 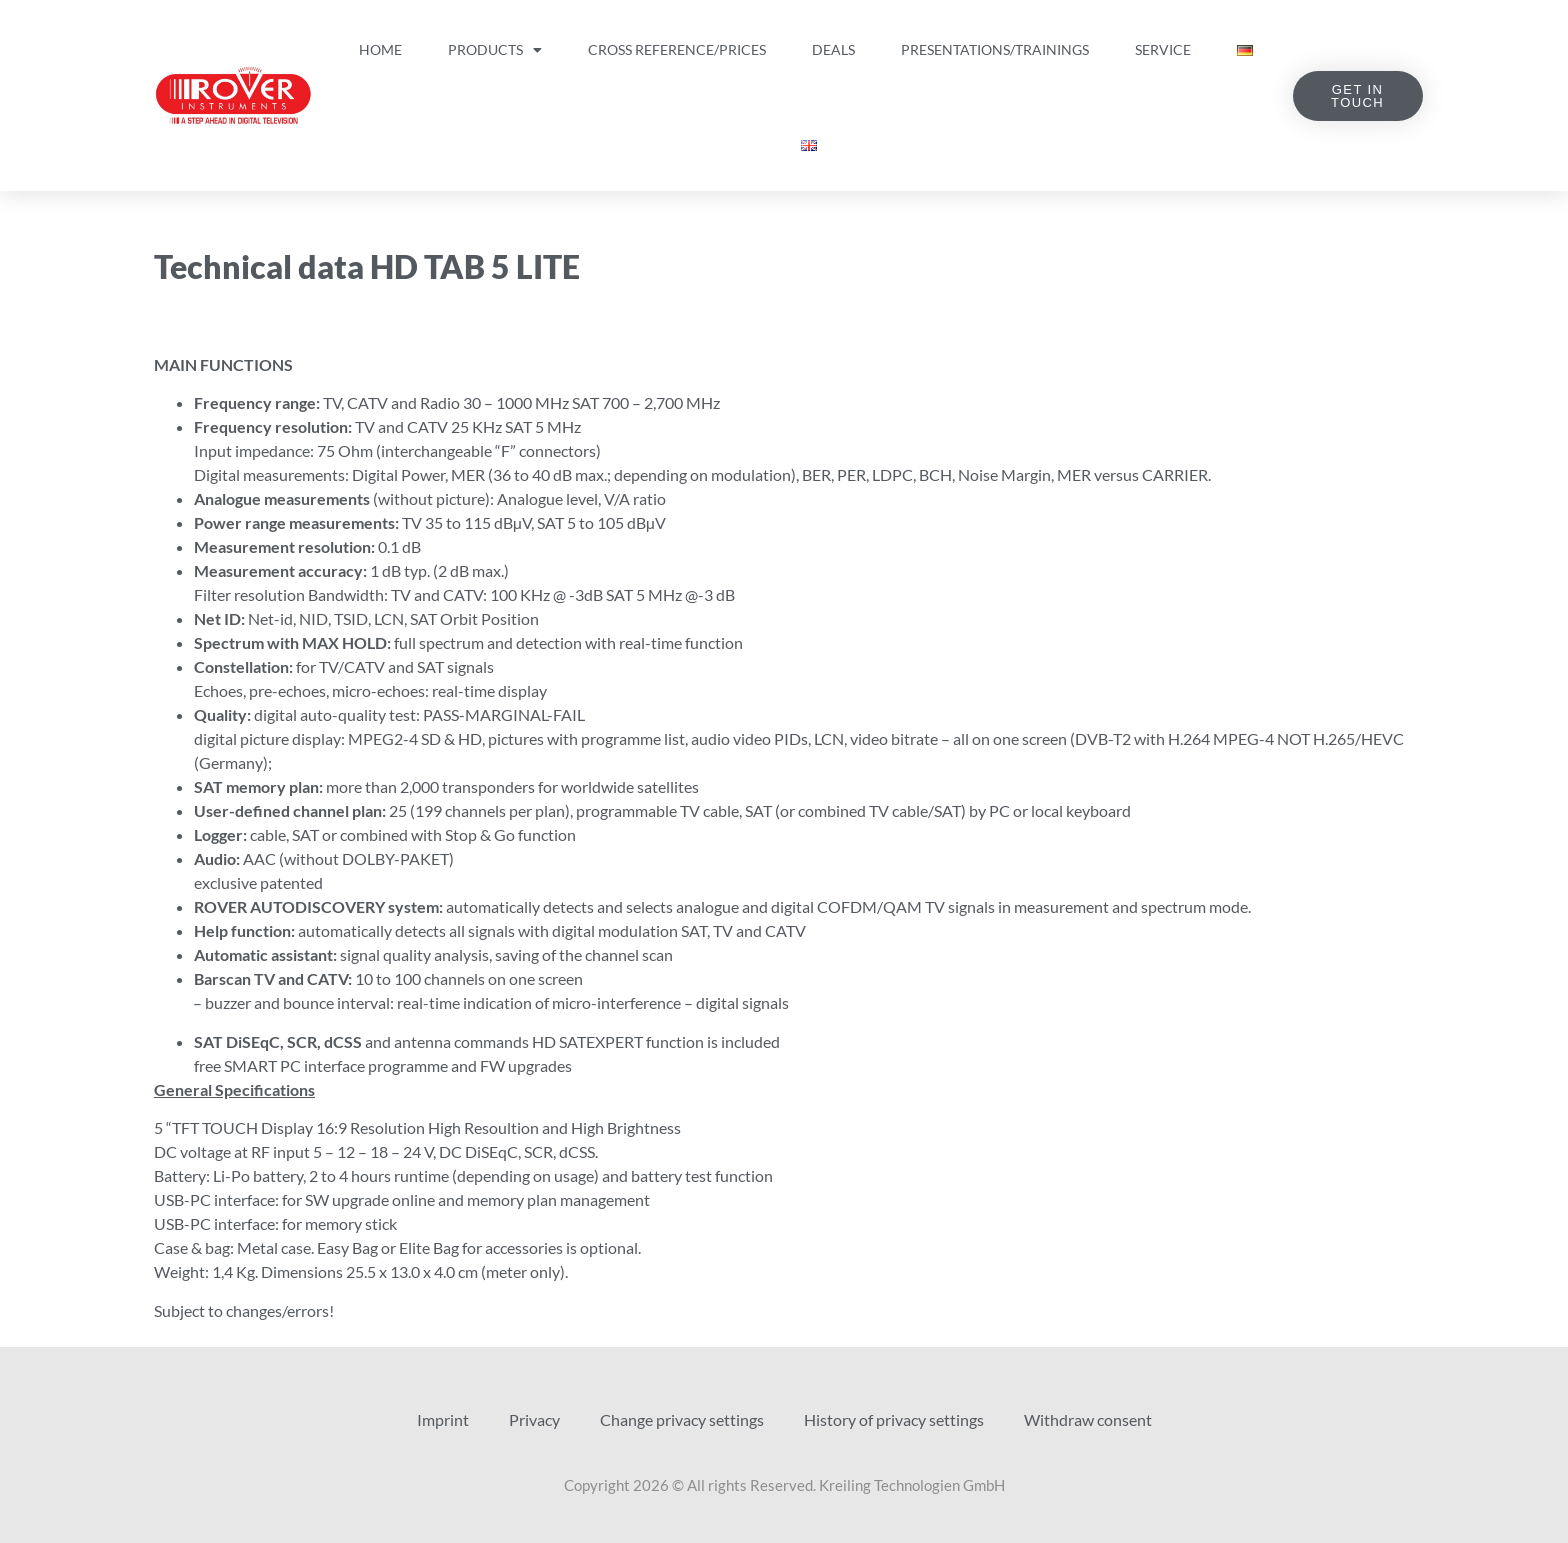 What do you see at coordinates (534, 1419) in the screenshot?
I see `Privacy` at bounding box center [534, 1419].